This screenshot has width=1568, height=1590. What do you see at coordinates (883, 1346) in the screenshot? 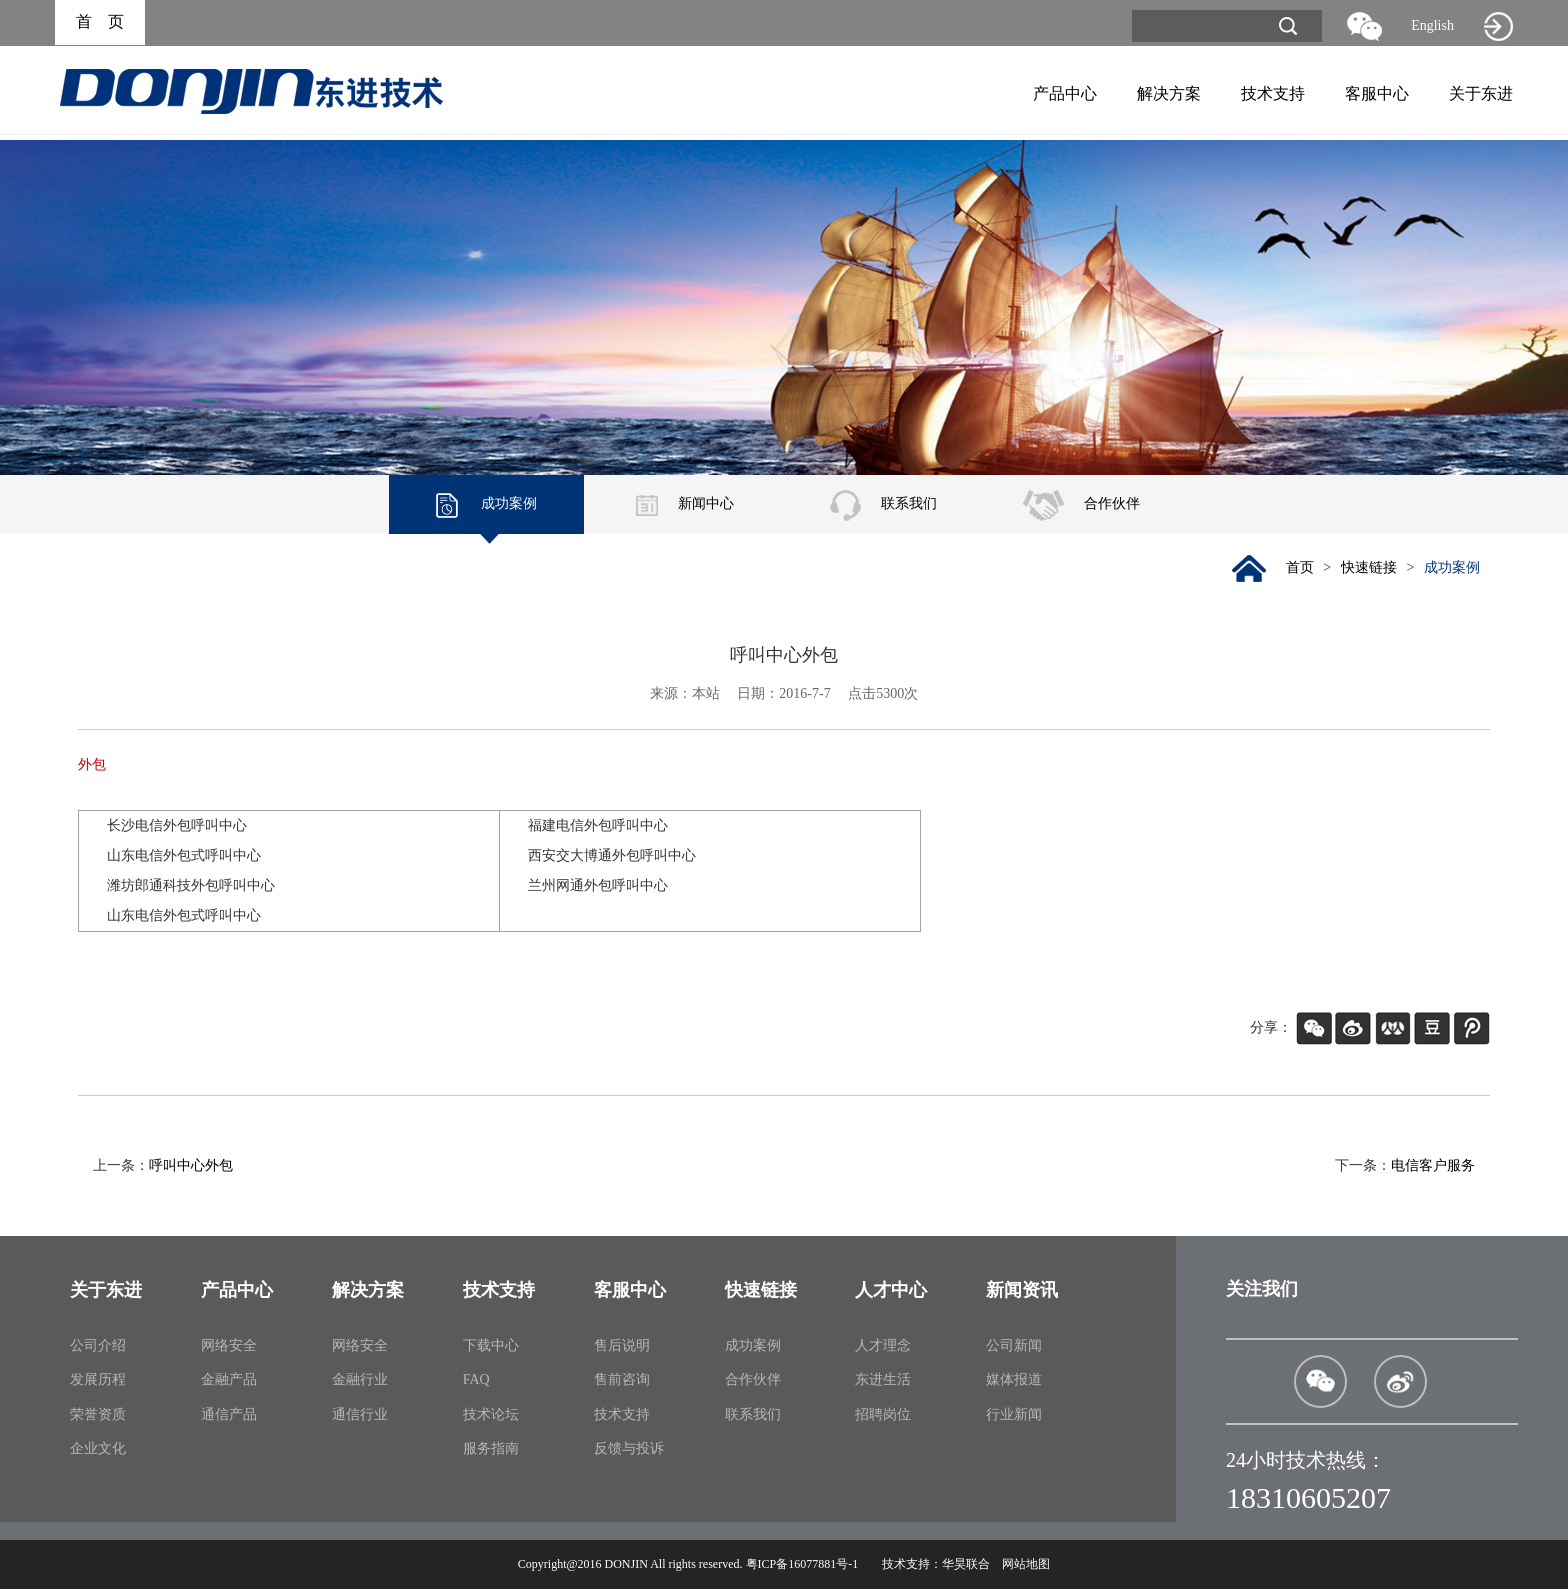
I see `人才理念` at bounding box center [883, 1346].